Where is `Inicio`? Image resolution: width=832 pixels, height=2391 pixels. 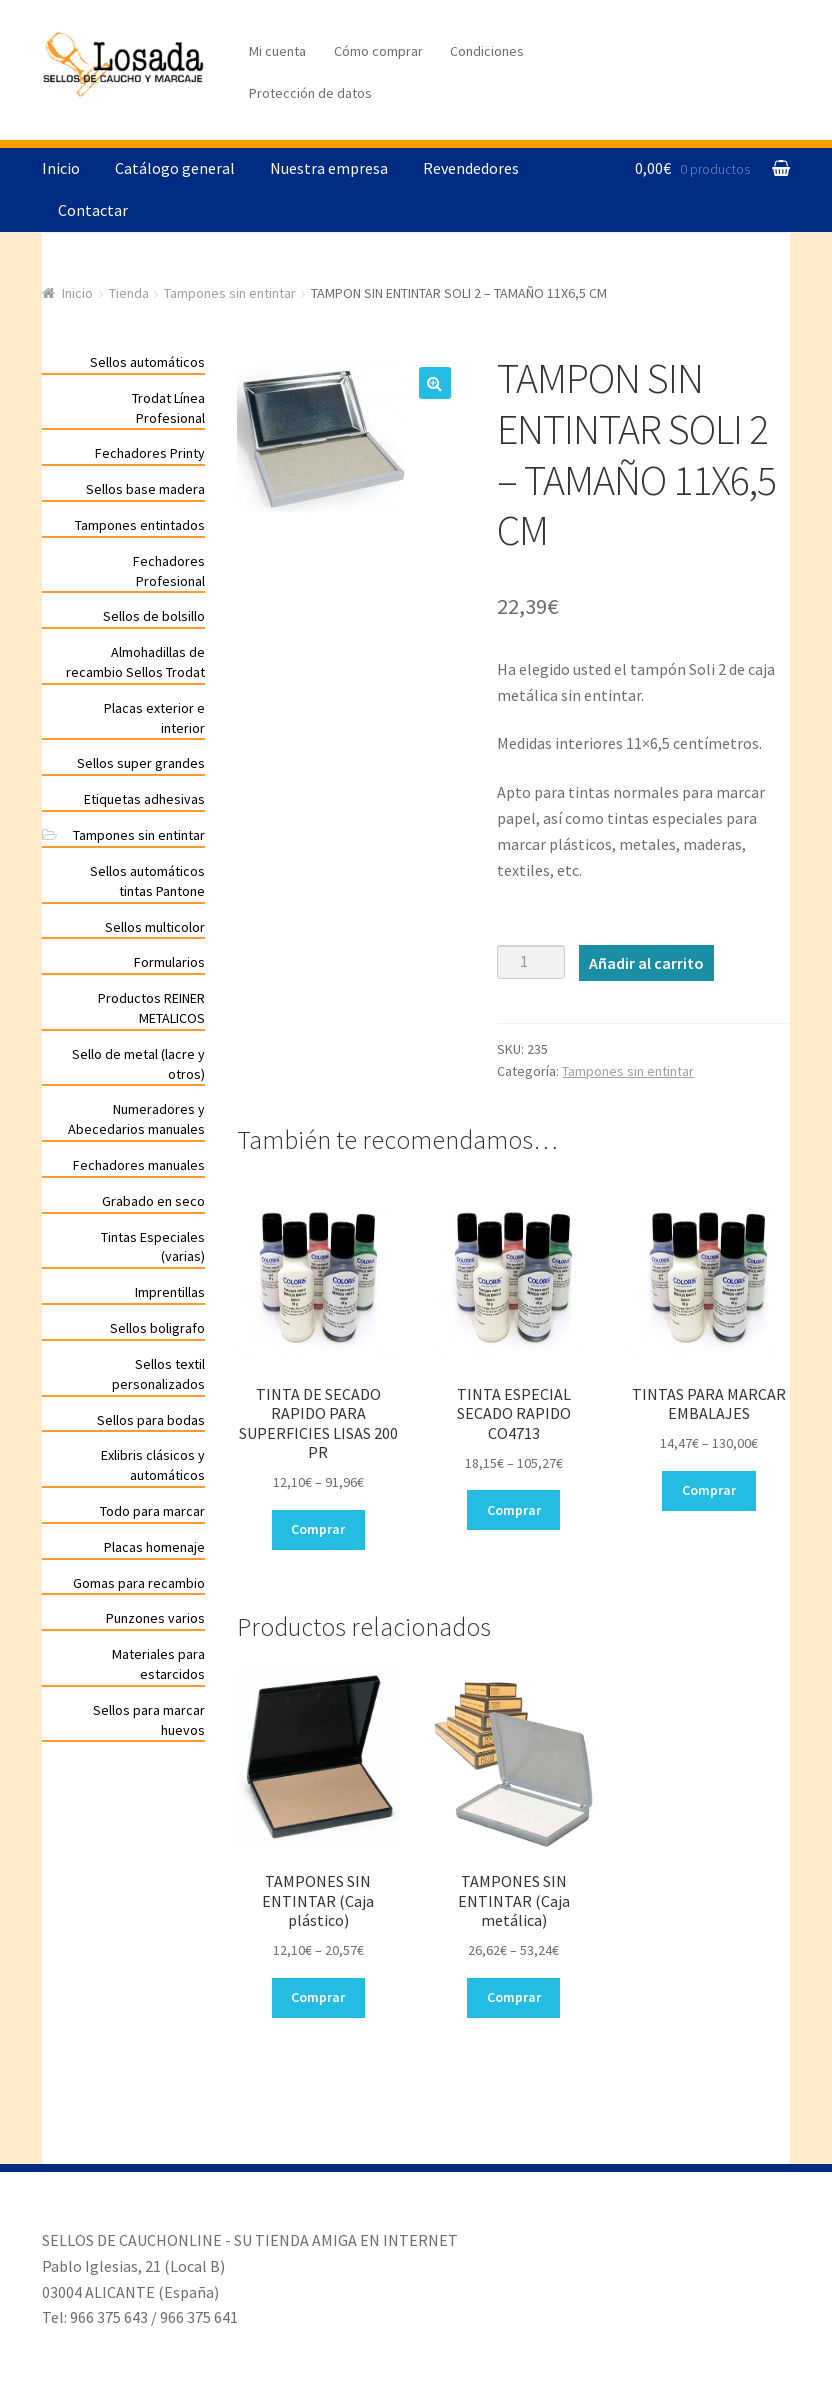
Inicio is located at coordinates (61, 168).